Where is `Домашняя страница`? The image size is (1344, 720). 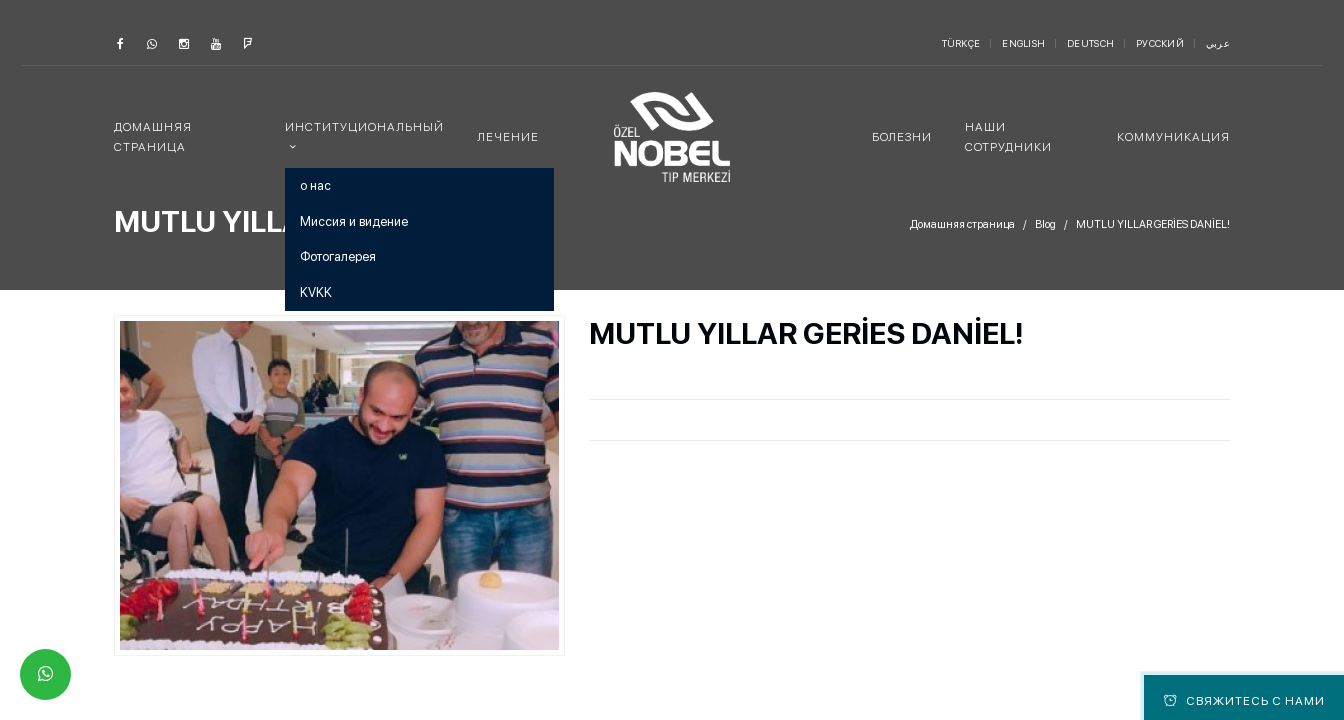 Домашняя страница is located at coordinates (153, 137).